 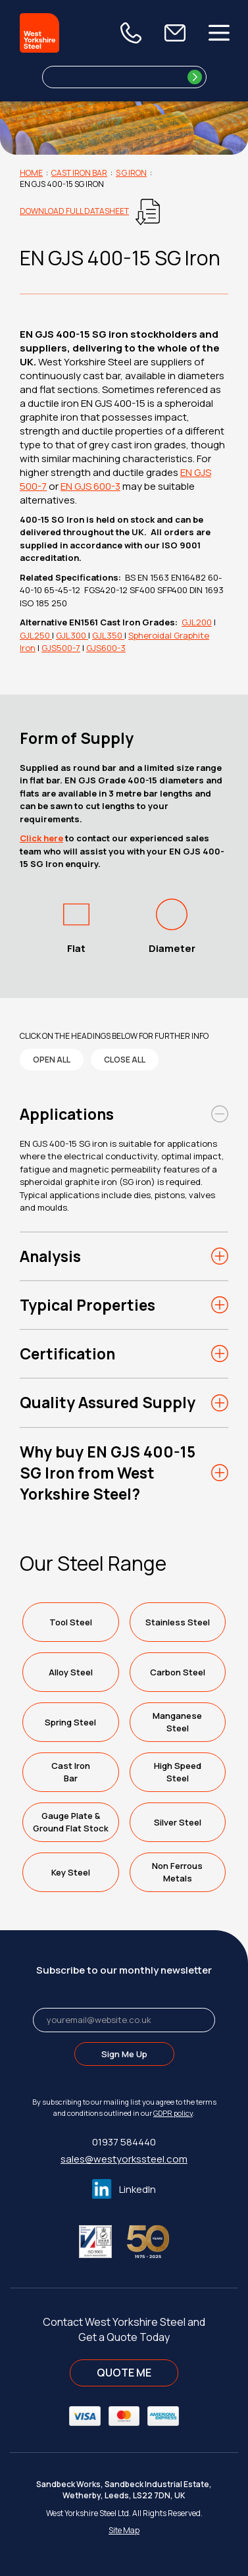 I want to click on open all, so click(x=51, y=1059).